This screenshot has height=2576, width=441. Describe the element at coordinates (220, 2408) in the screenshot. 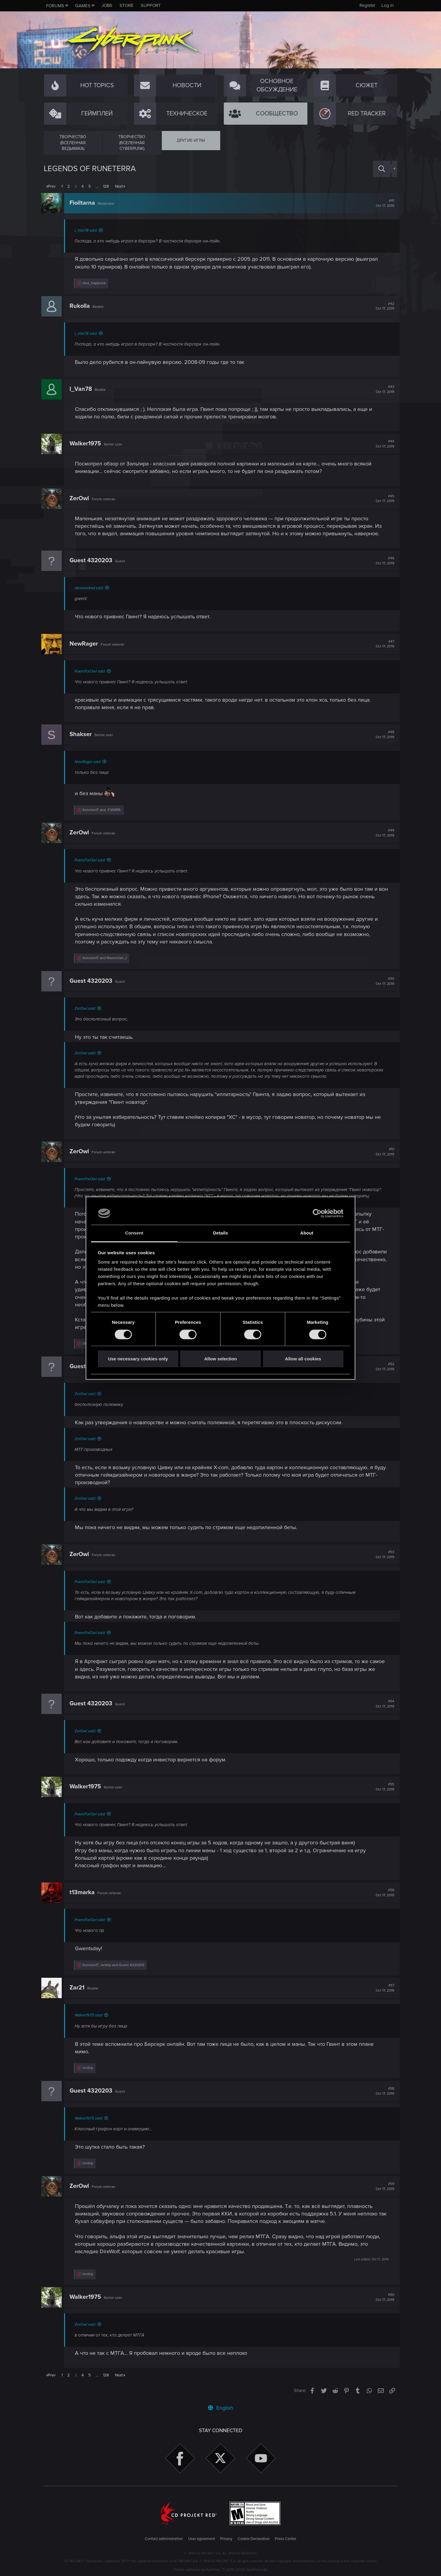

I see `English` at that location.